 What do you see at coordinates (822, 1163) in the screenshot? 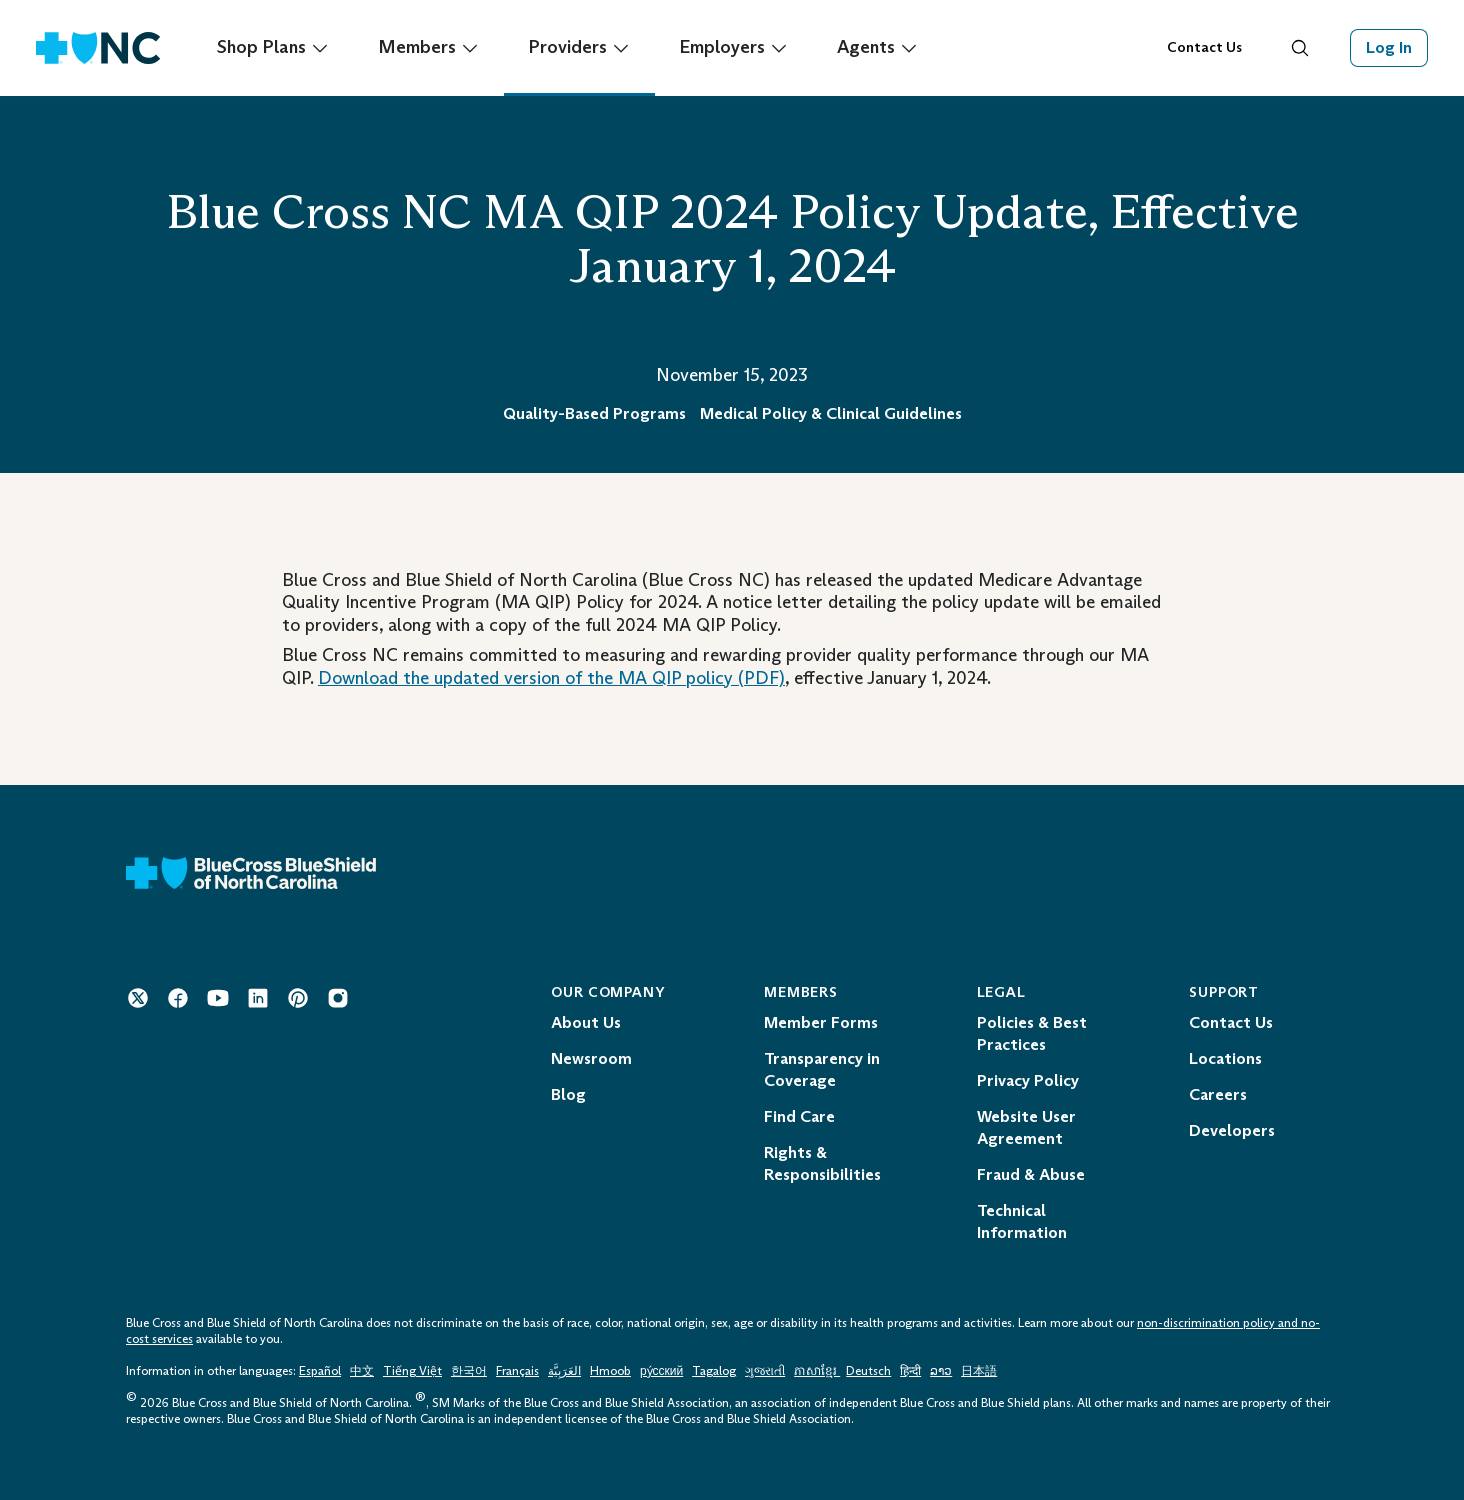
I see `Rights & Responsibilities` at bounding box center [822, 1163].